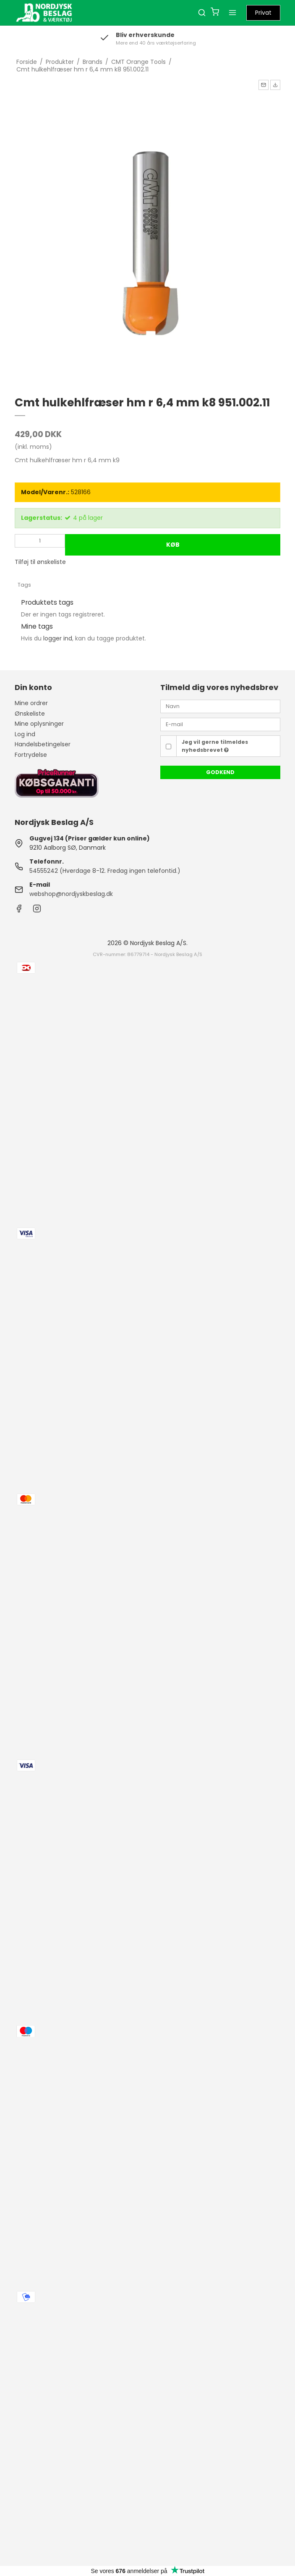  I want to click on Fortrydelse, so click(31, 755).